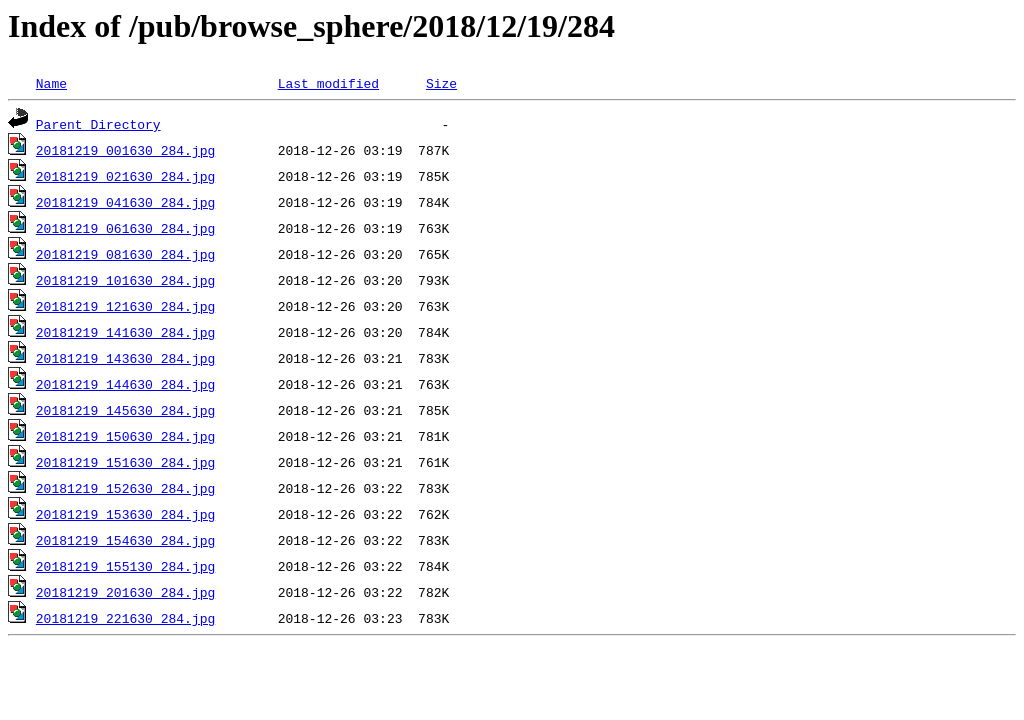 Image resolution: width=1024 pixels, height=720 pixels. I want to click on 20181219_145630_284.jpg, so click(125, 410).